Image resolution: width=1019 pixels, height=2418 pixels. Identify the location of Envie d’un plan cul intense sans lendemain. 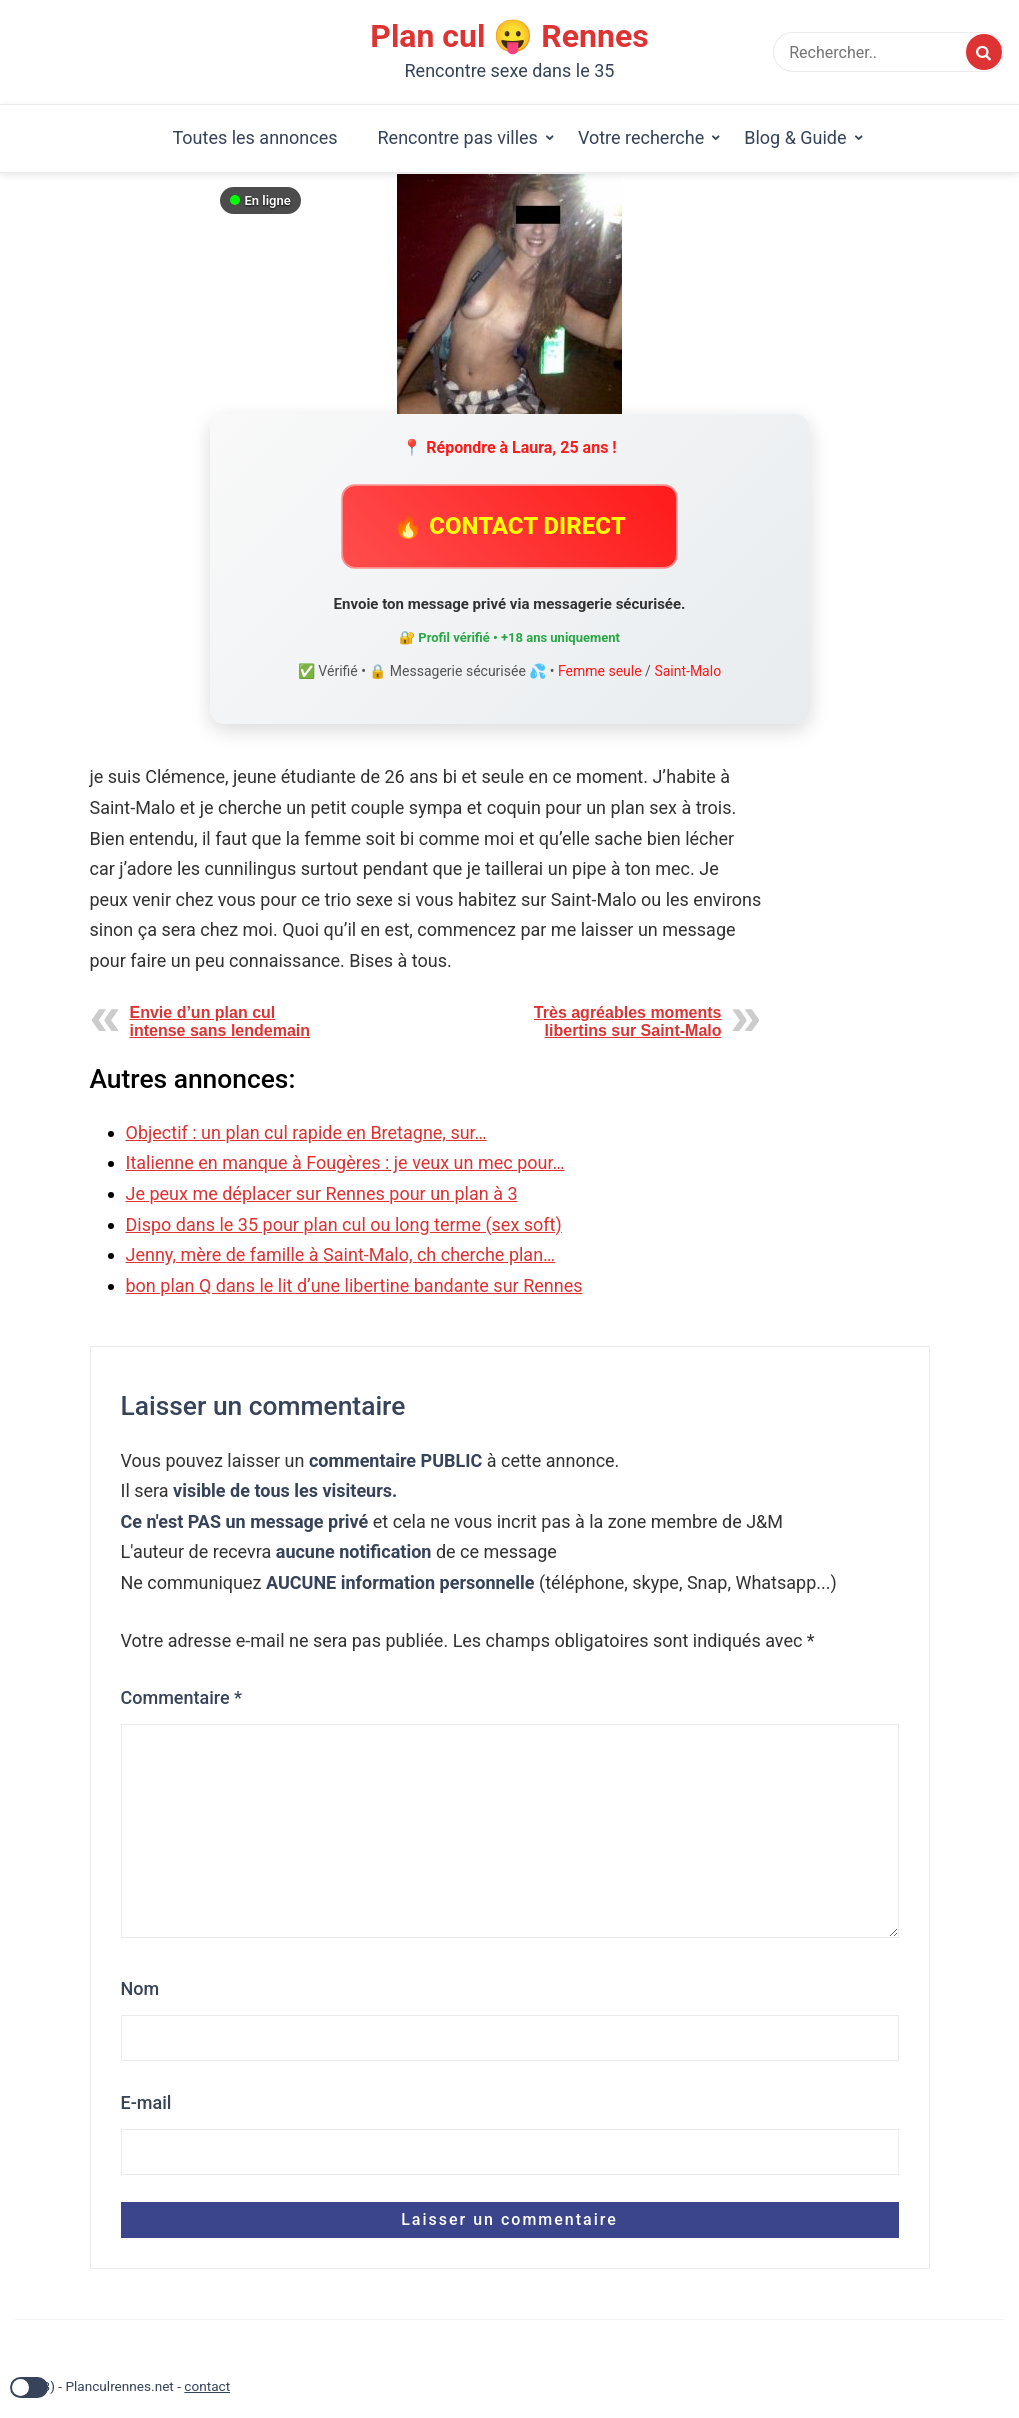
(220, 1021).